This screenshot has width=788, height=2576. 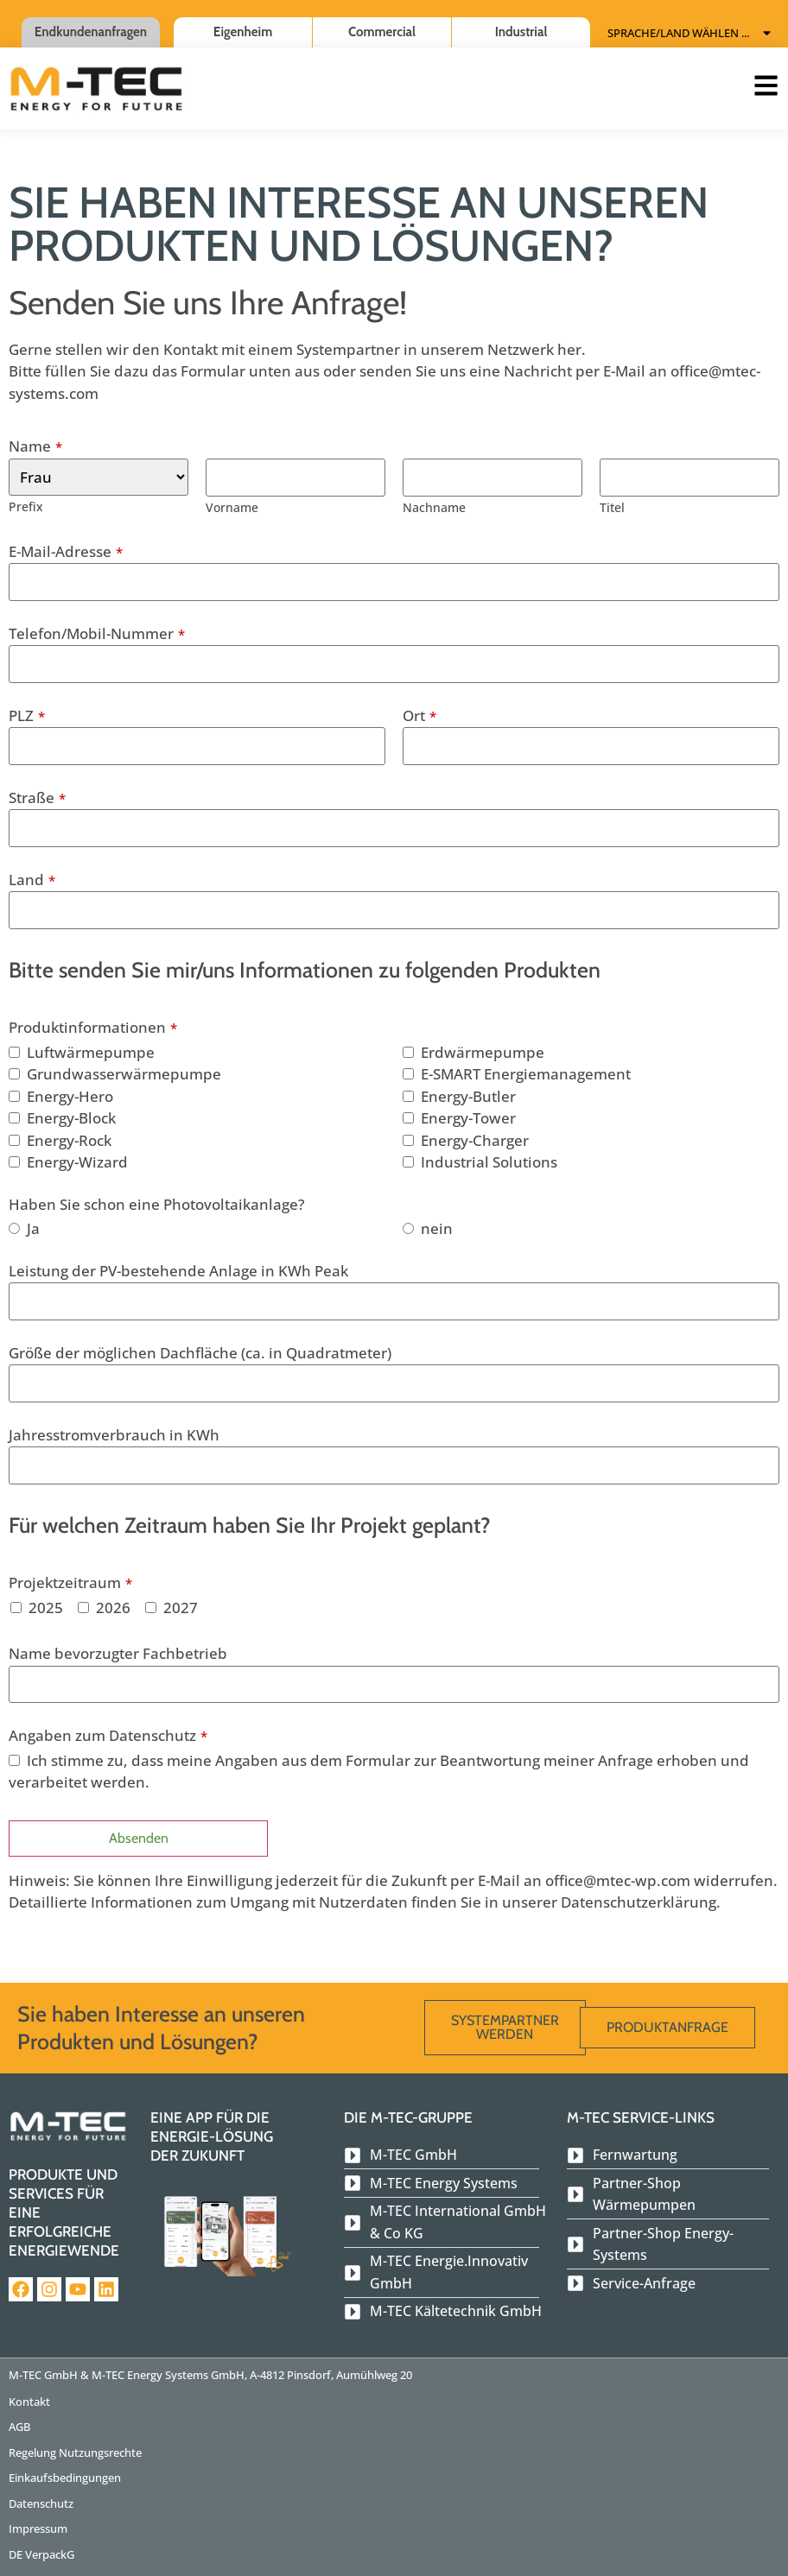 What do you see at coordinates (114, 1434) in the screenshot?
I see `Jahresstromverbrauch in KWh` at bounding box center [114, 1434].